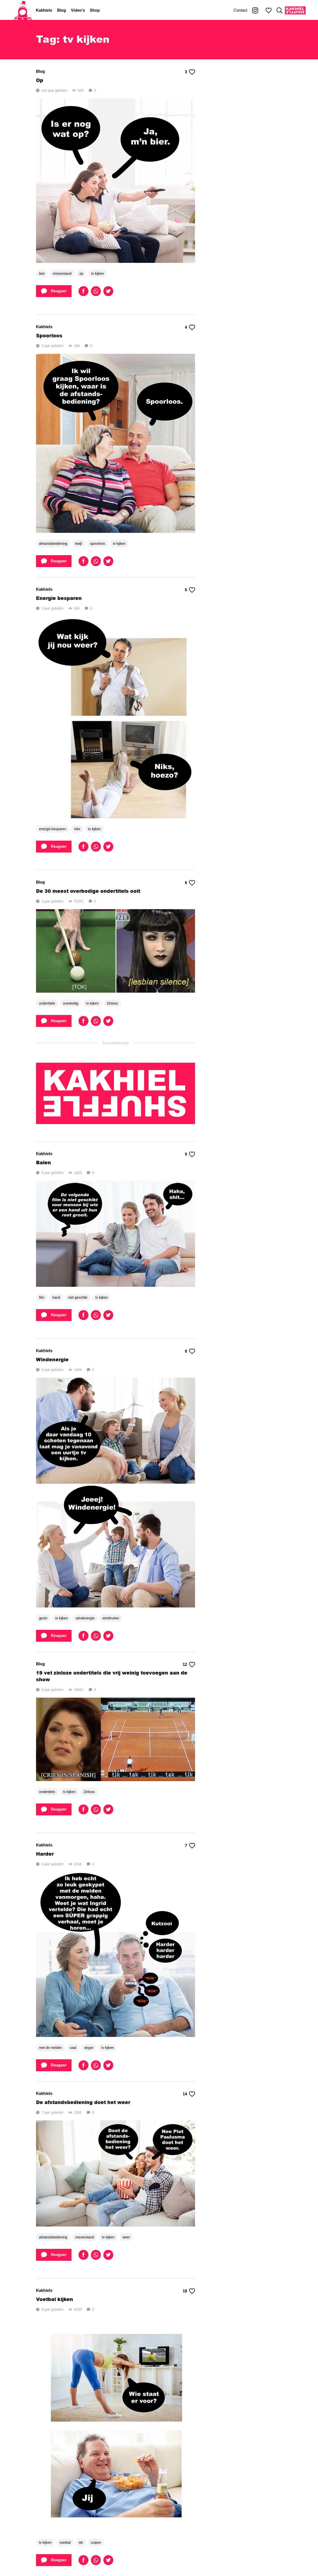 Image resolution: width=318 pixels, height=2576 pixels. What do you see at coordinates (81, 2542) in the screenshot?
I see `wk` at bounding box center [81, 2542].